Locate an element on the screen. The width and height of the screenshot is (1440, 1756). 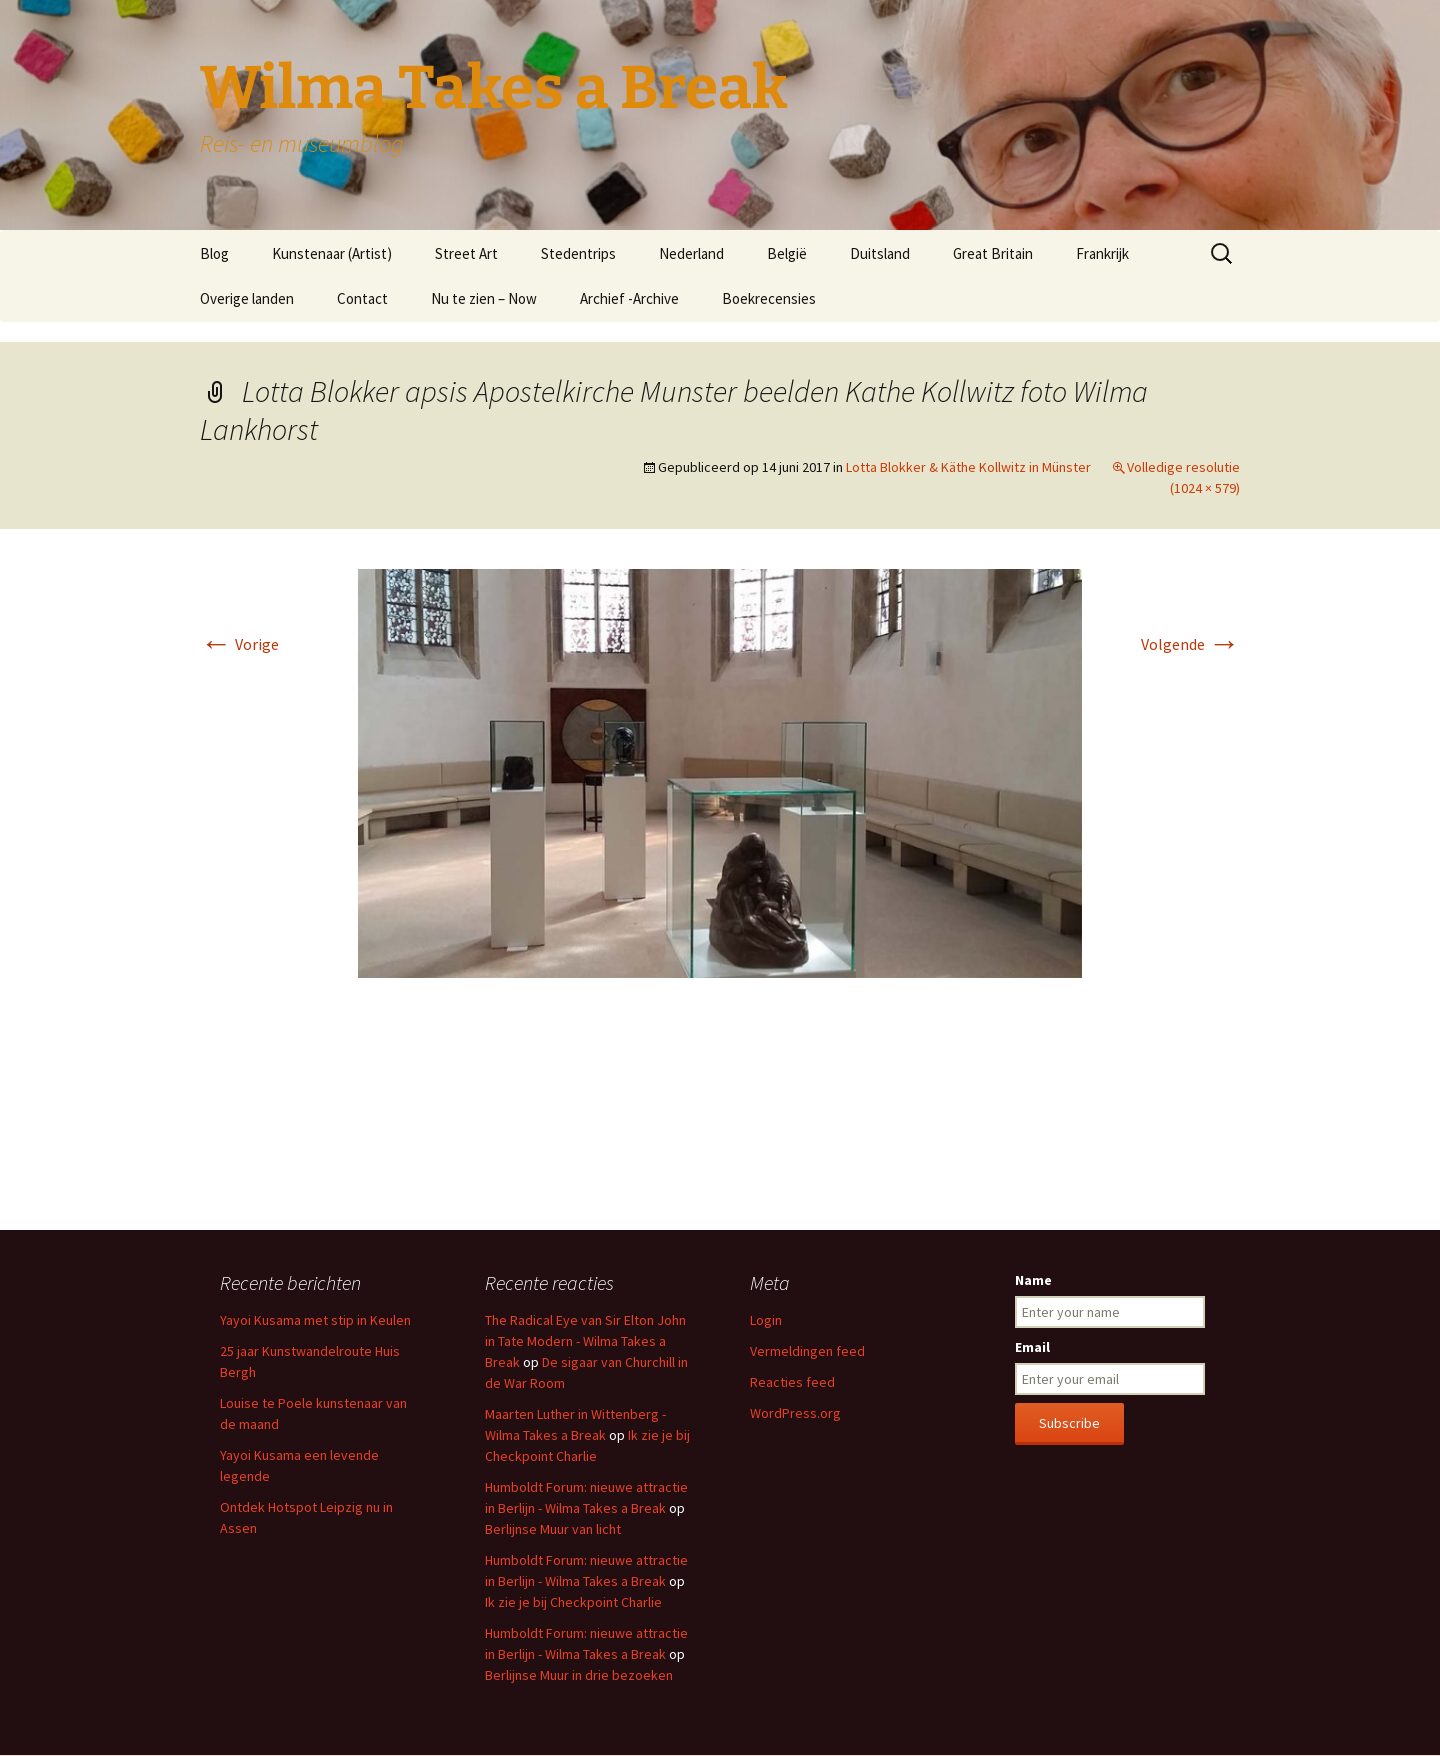
Contact is located at coordinates (362, 298).